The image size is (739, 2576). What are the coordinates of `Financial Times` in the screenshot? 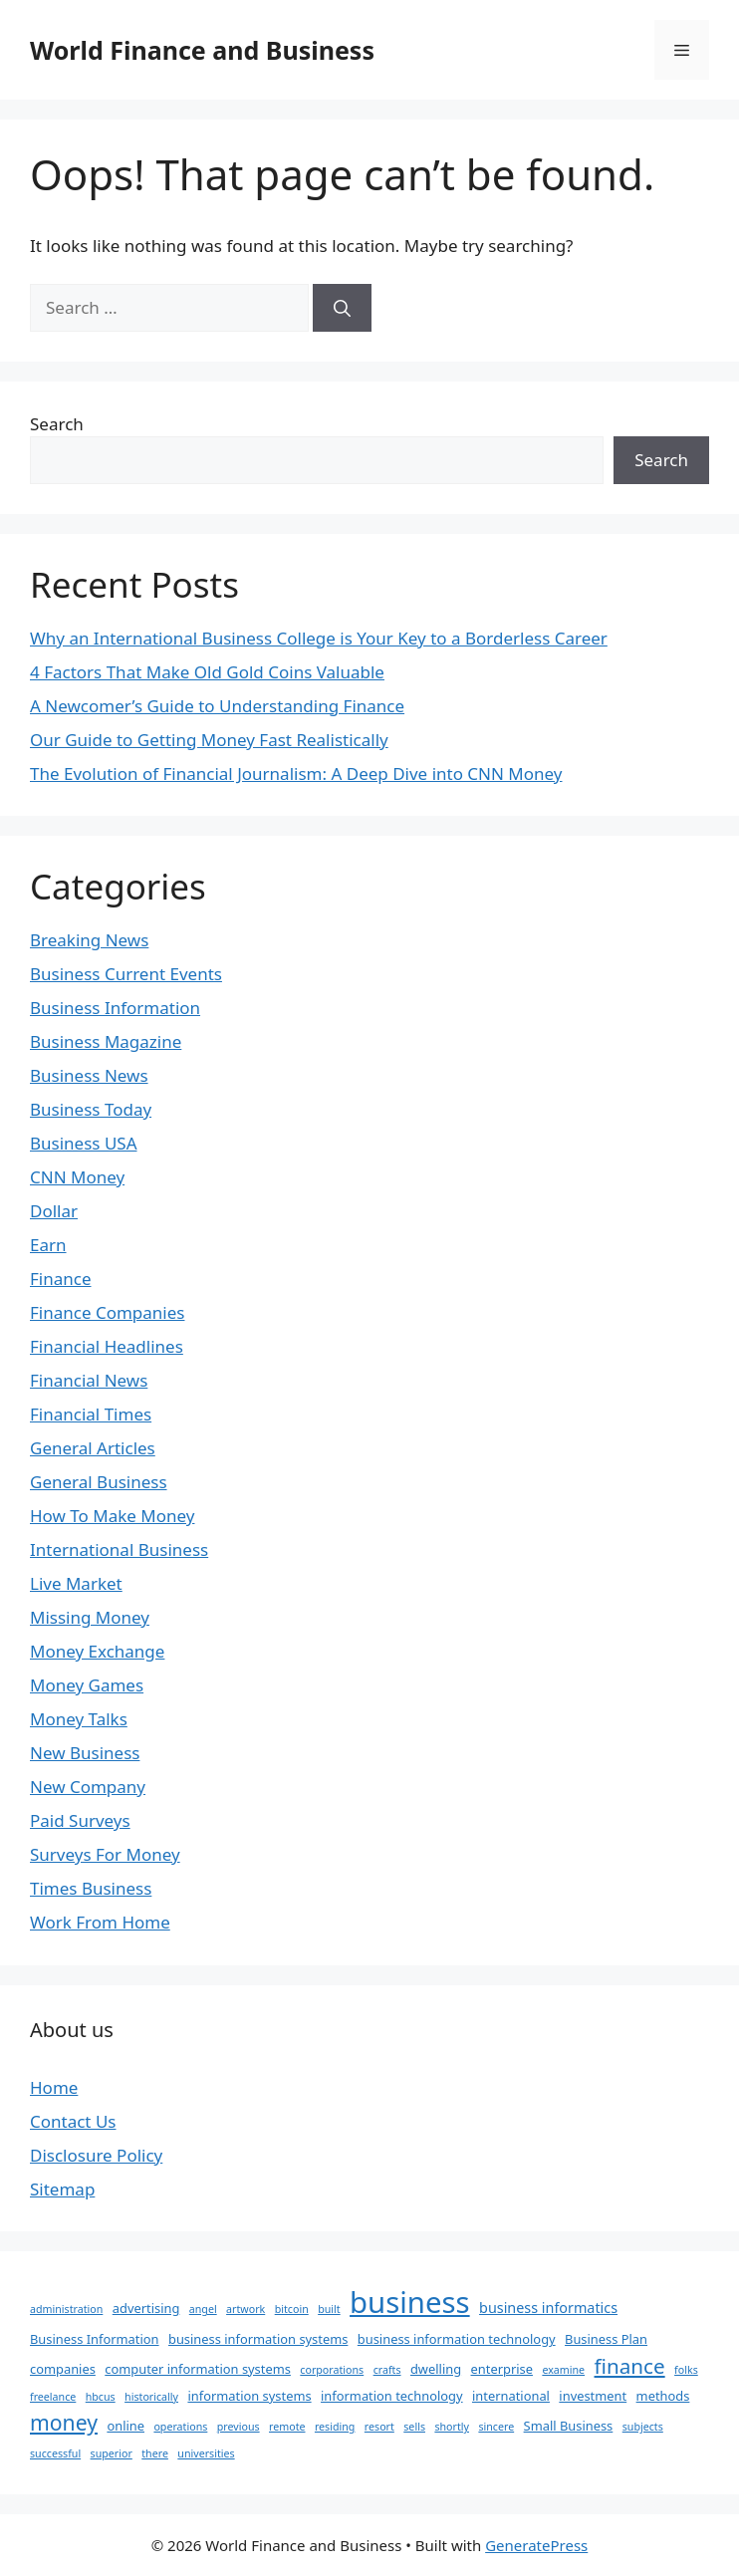 It's located at (90, 1414).